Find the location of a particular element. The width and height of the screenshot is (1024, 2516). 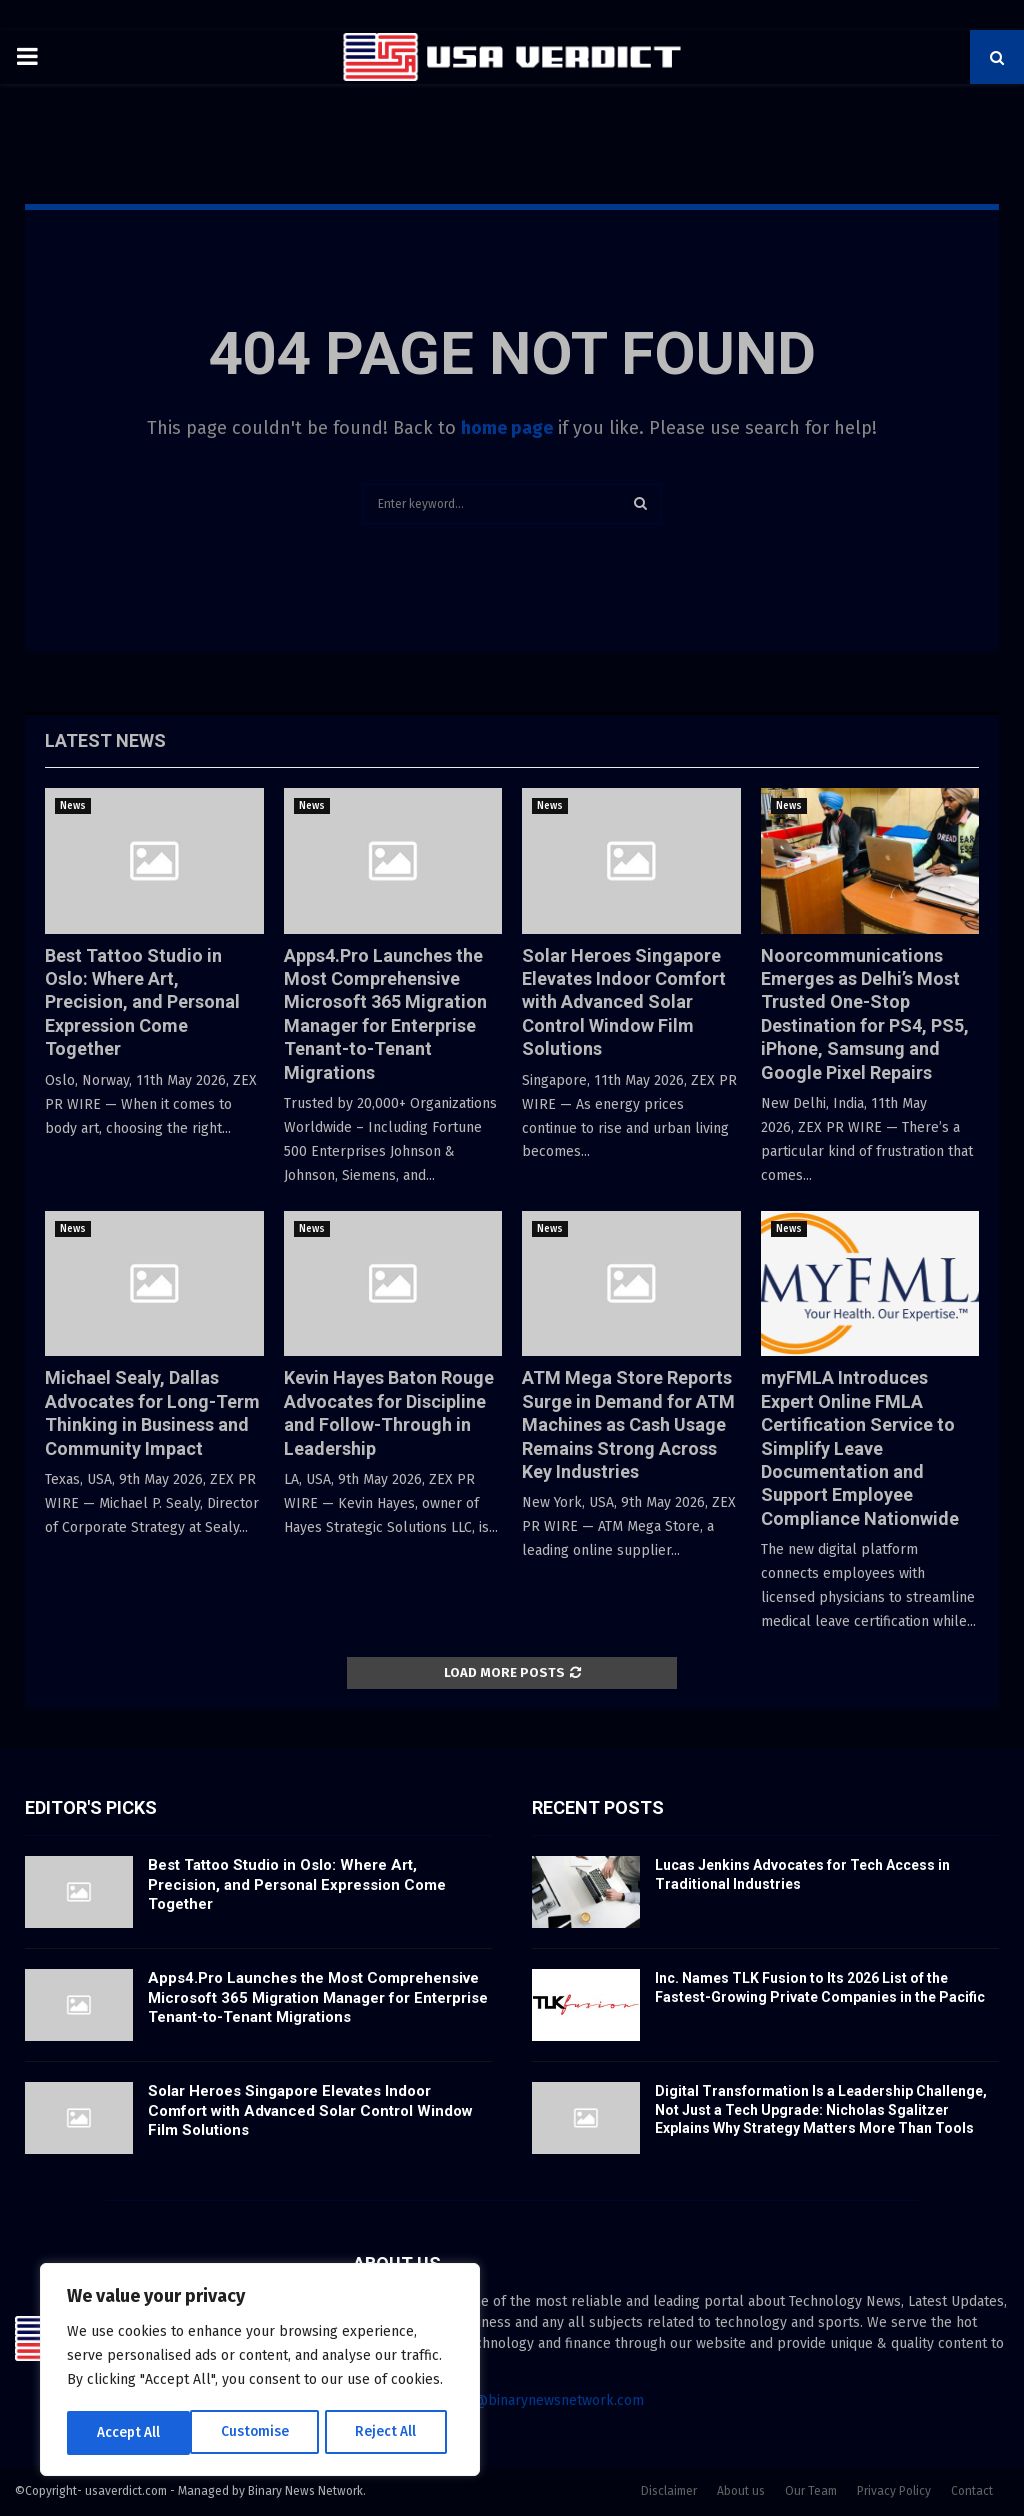

Privacy Policy is located at coordinates (894, 2491).